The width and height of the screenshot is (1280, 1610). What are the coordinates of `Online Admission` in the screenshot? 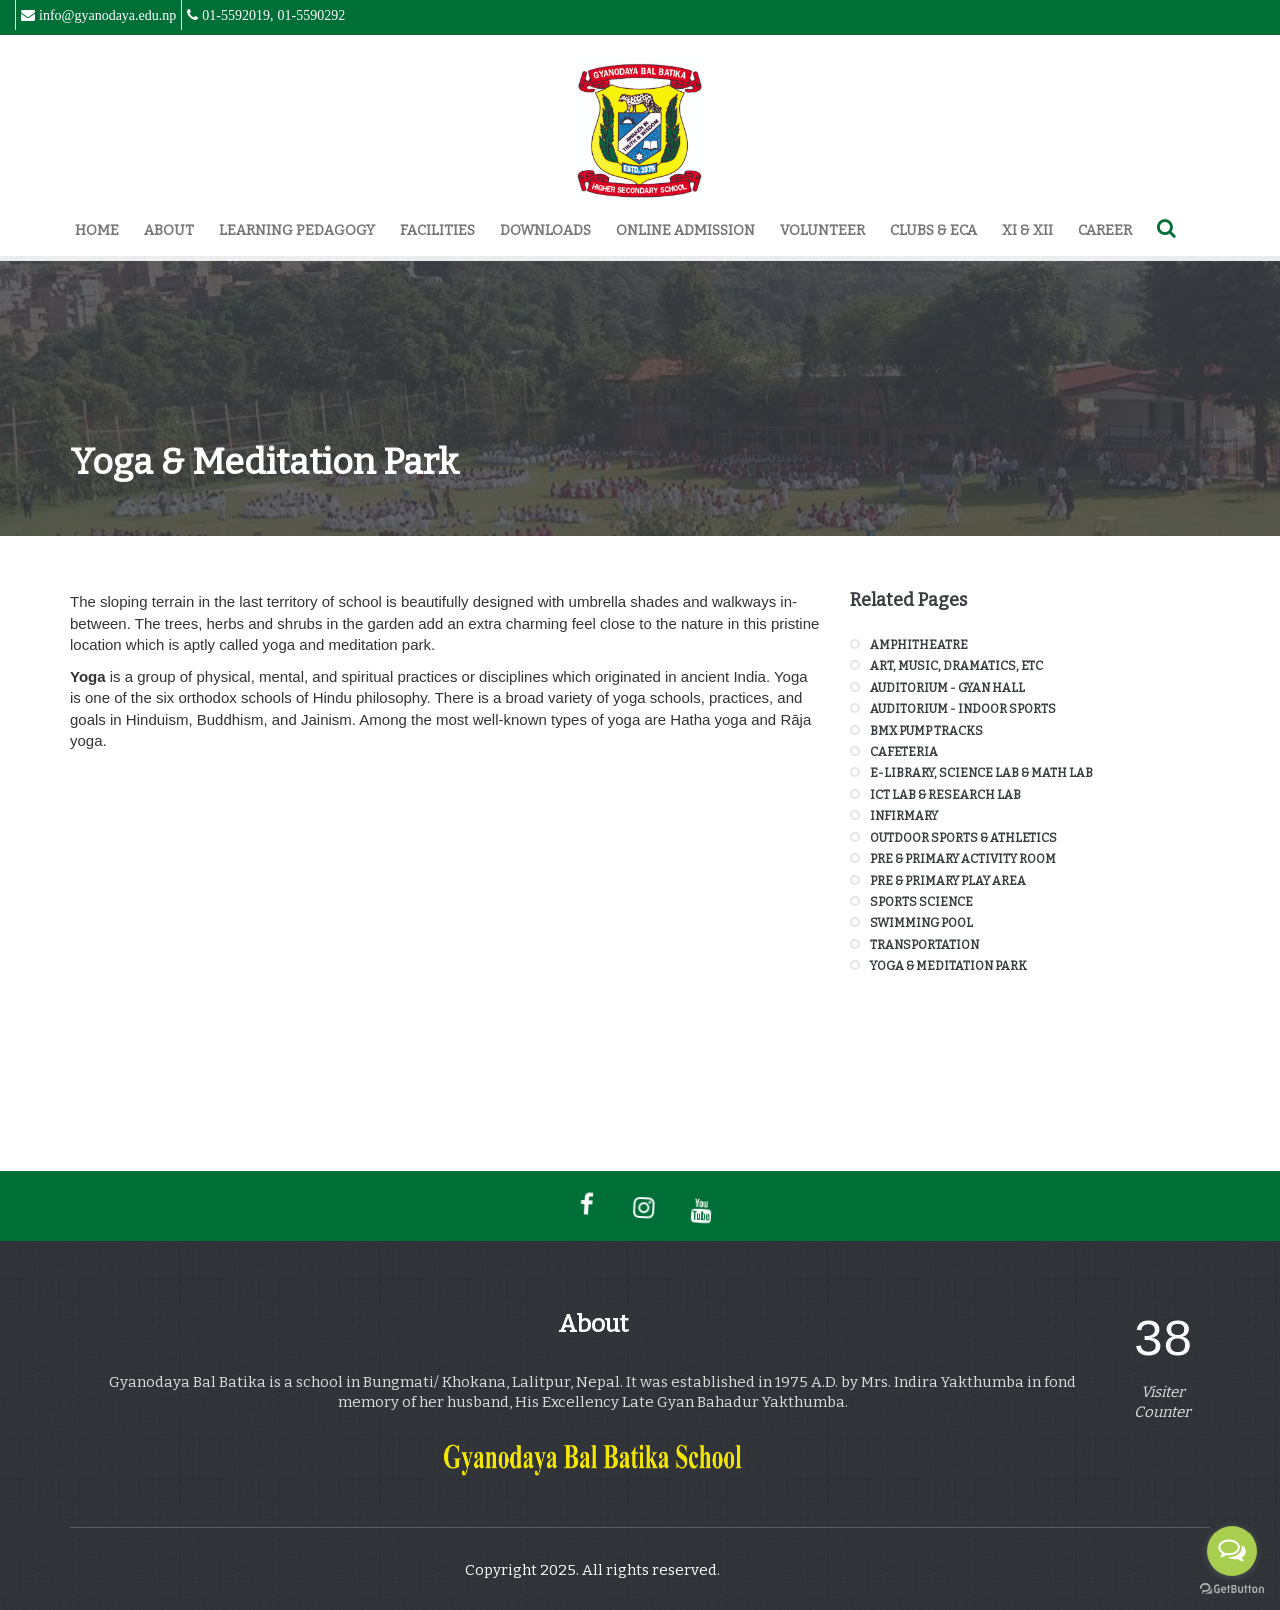 It's located at (685, 230).